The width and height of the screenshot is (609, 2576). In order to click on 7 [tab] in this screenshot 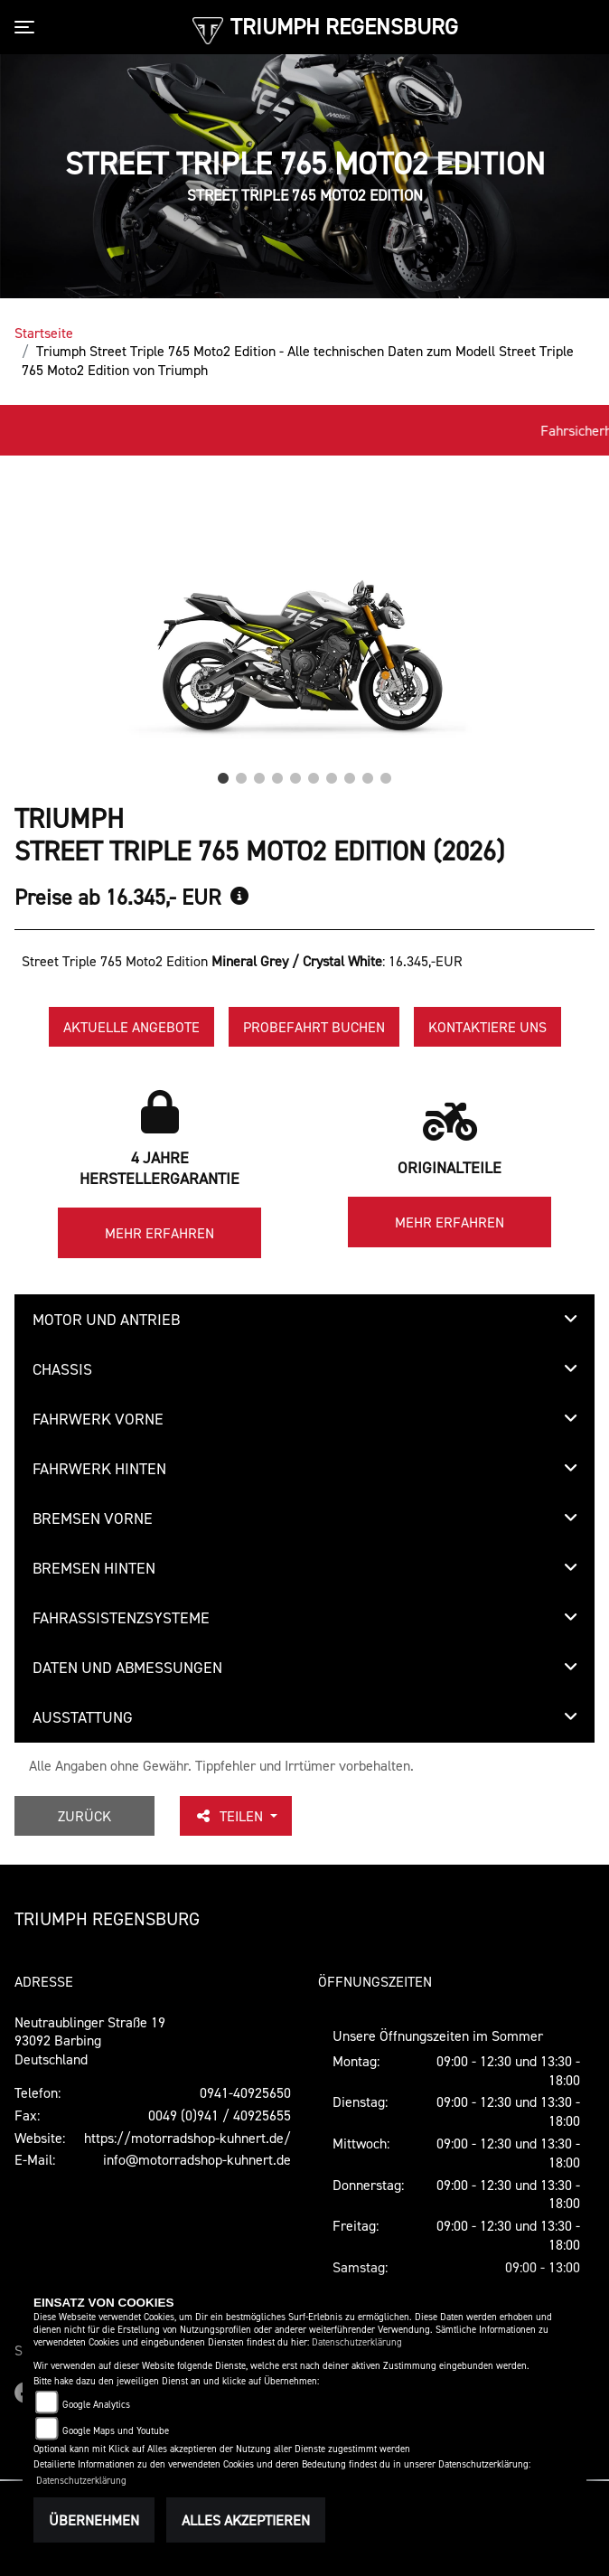, I will do `click(331, 774)`.